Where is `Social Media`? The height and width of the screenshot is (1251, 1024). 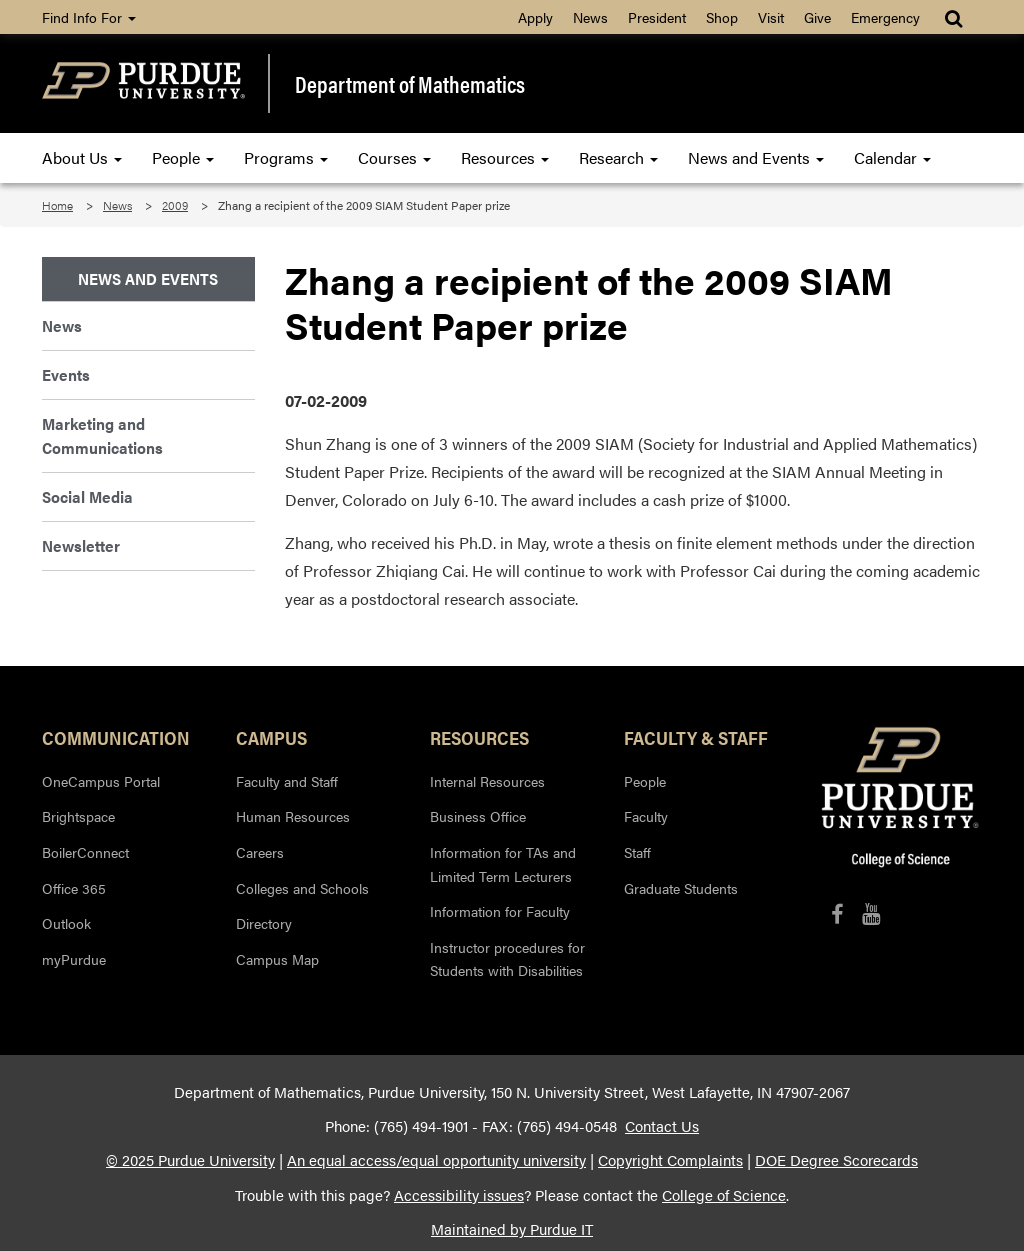
Social Media is located at coordinates (87, 496).